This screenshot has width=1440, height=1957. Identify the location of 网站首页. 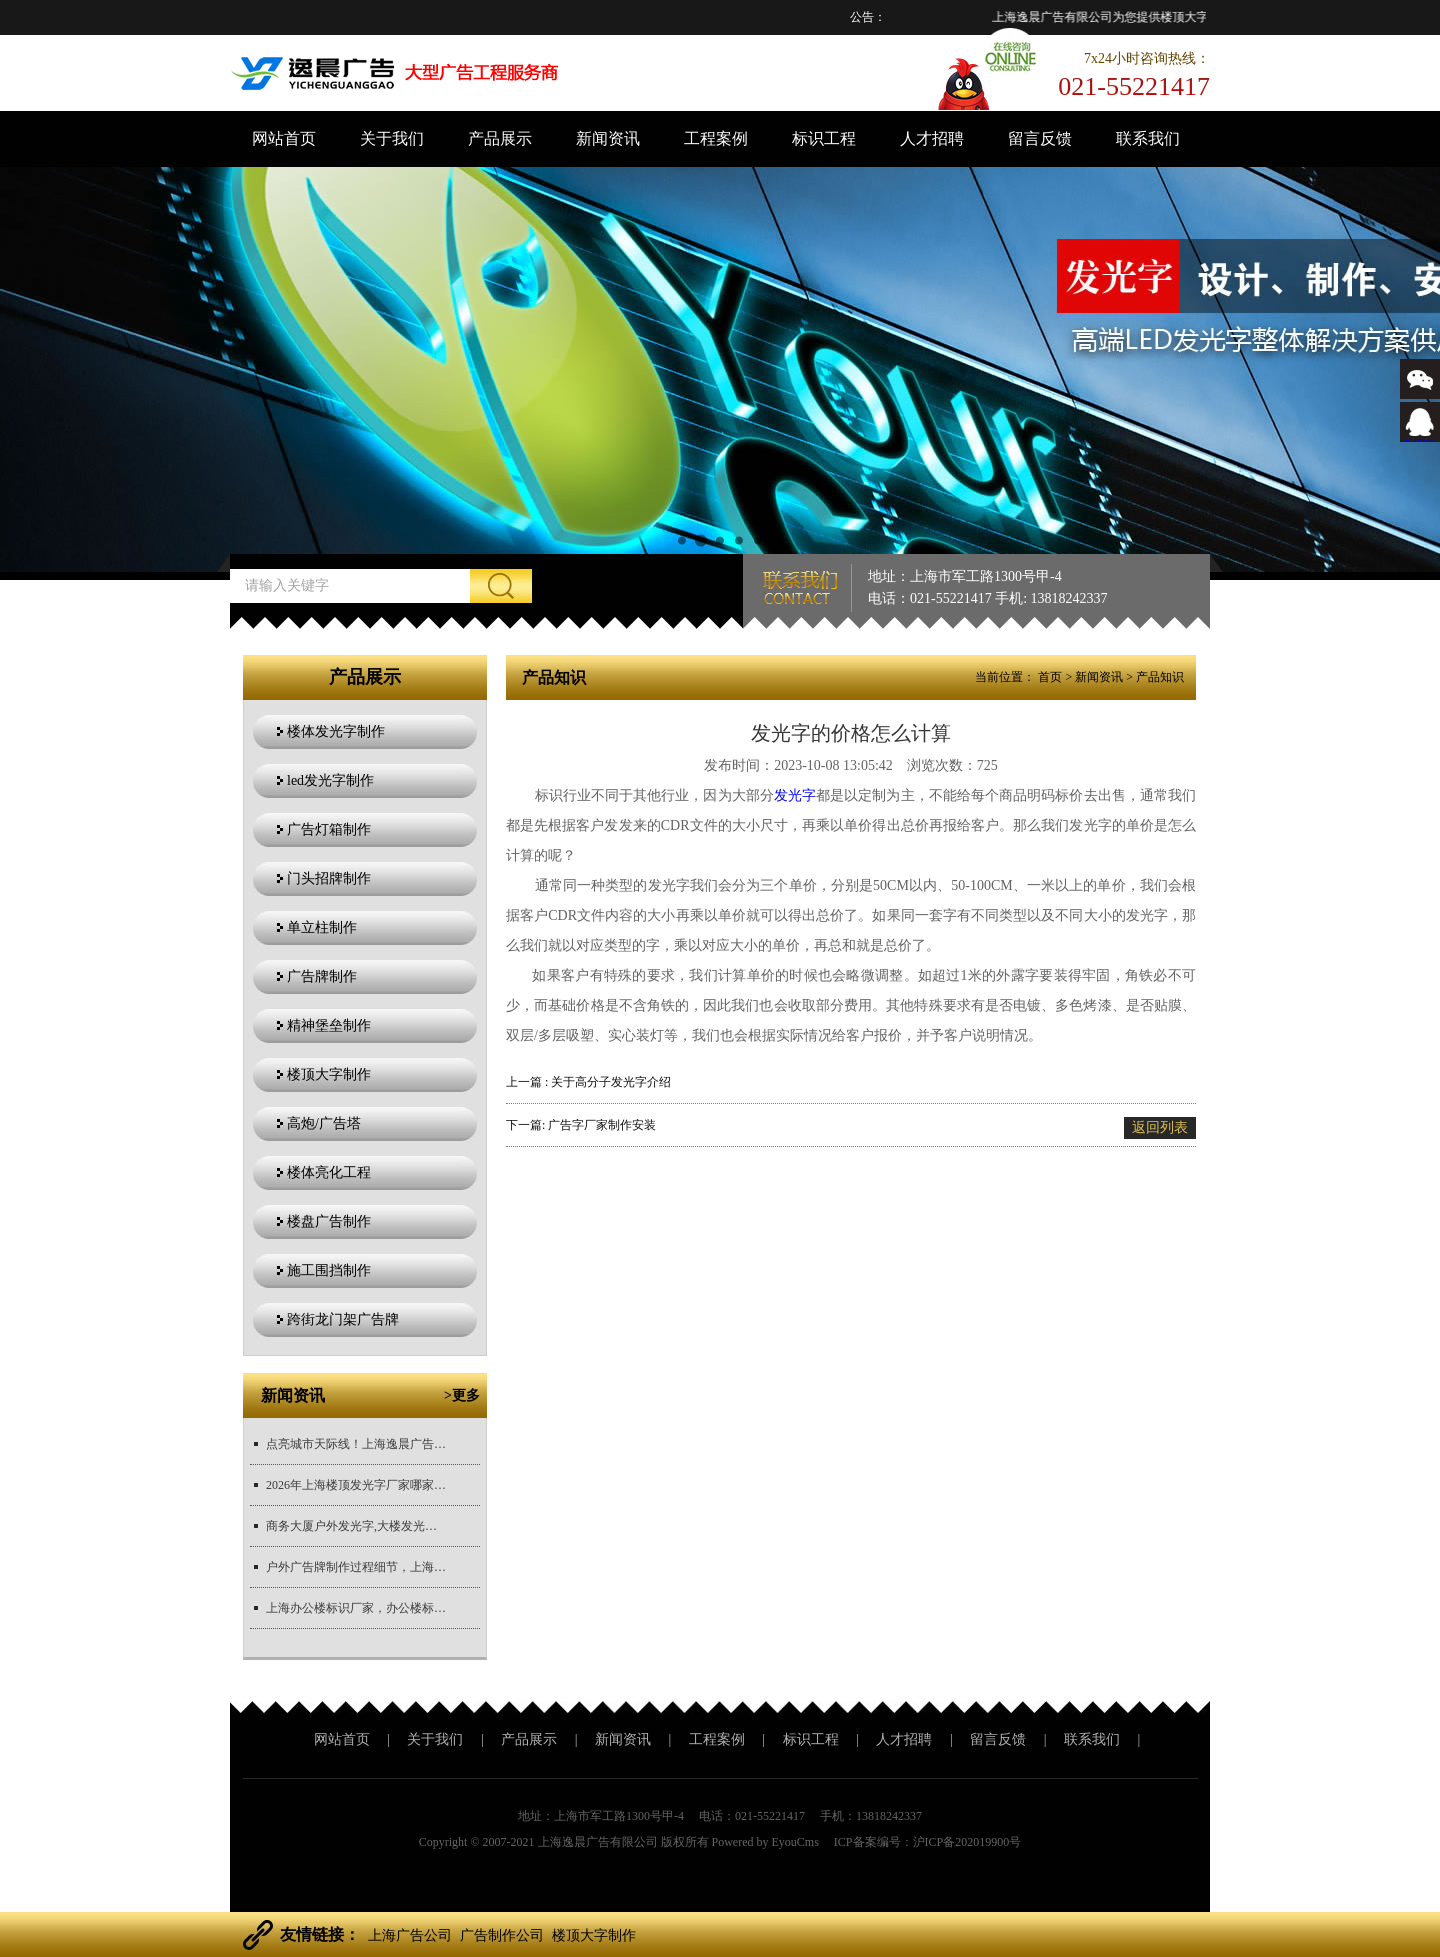
(284, 138).